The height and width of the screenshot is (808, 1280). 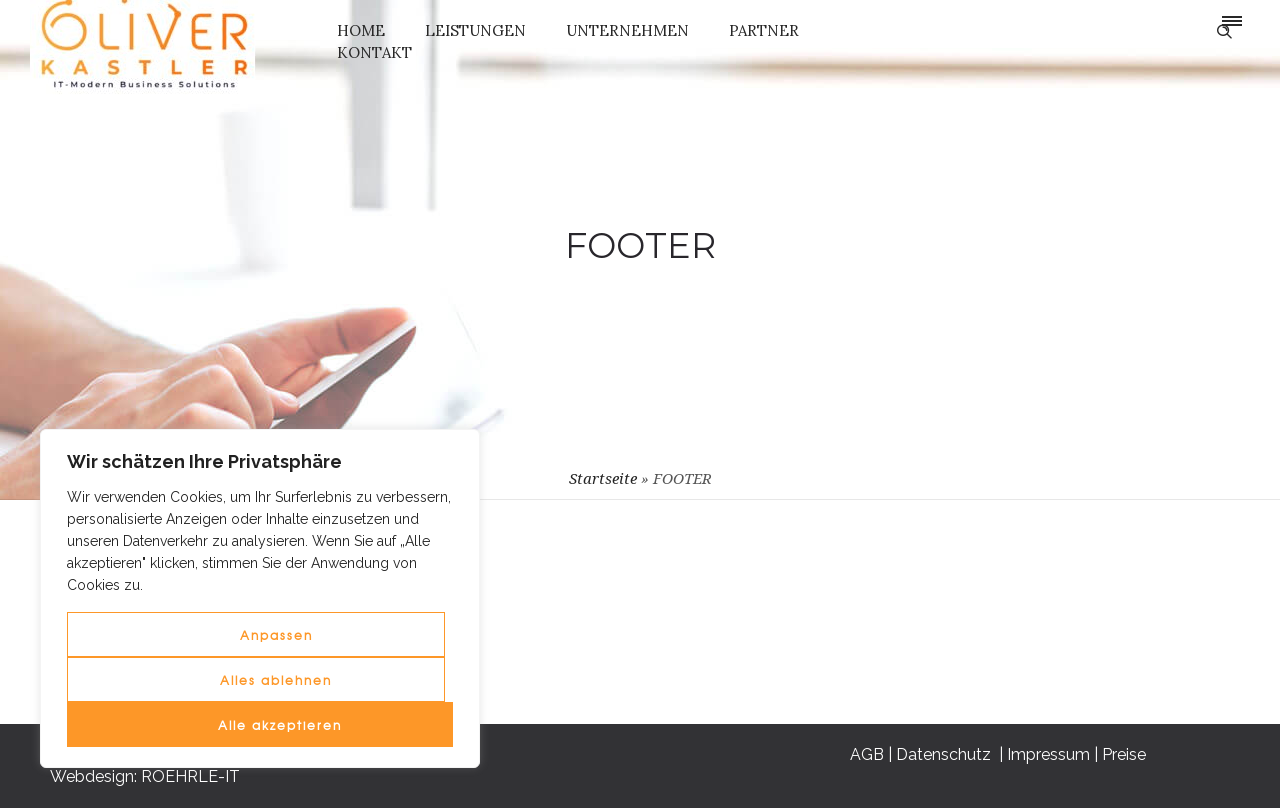 What do you see at coordinates (864, 600) in the screenshot?
I see `AGB` at bounding box center [864, 600].